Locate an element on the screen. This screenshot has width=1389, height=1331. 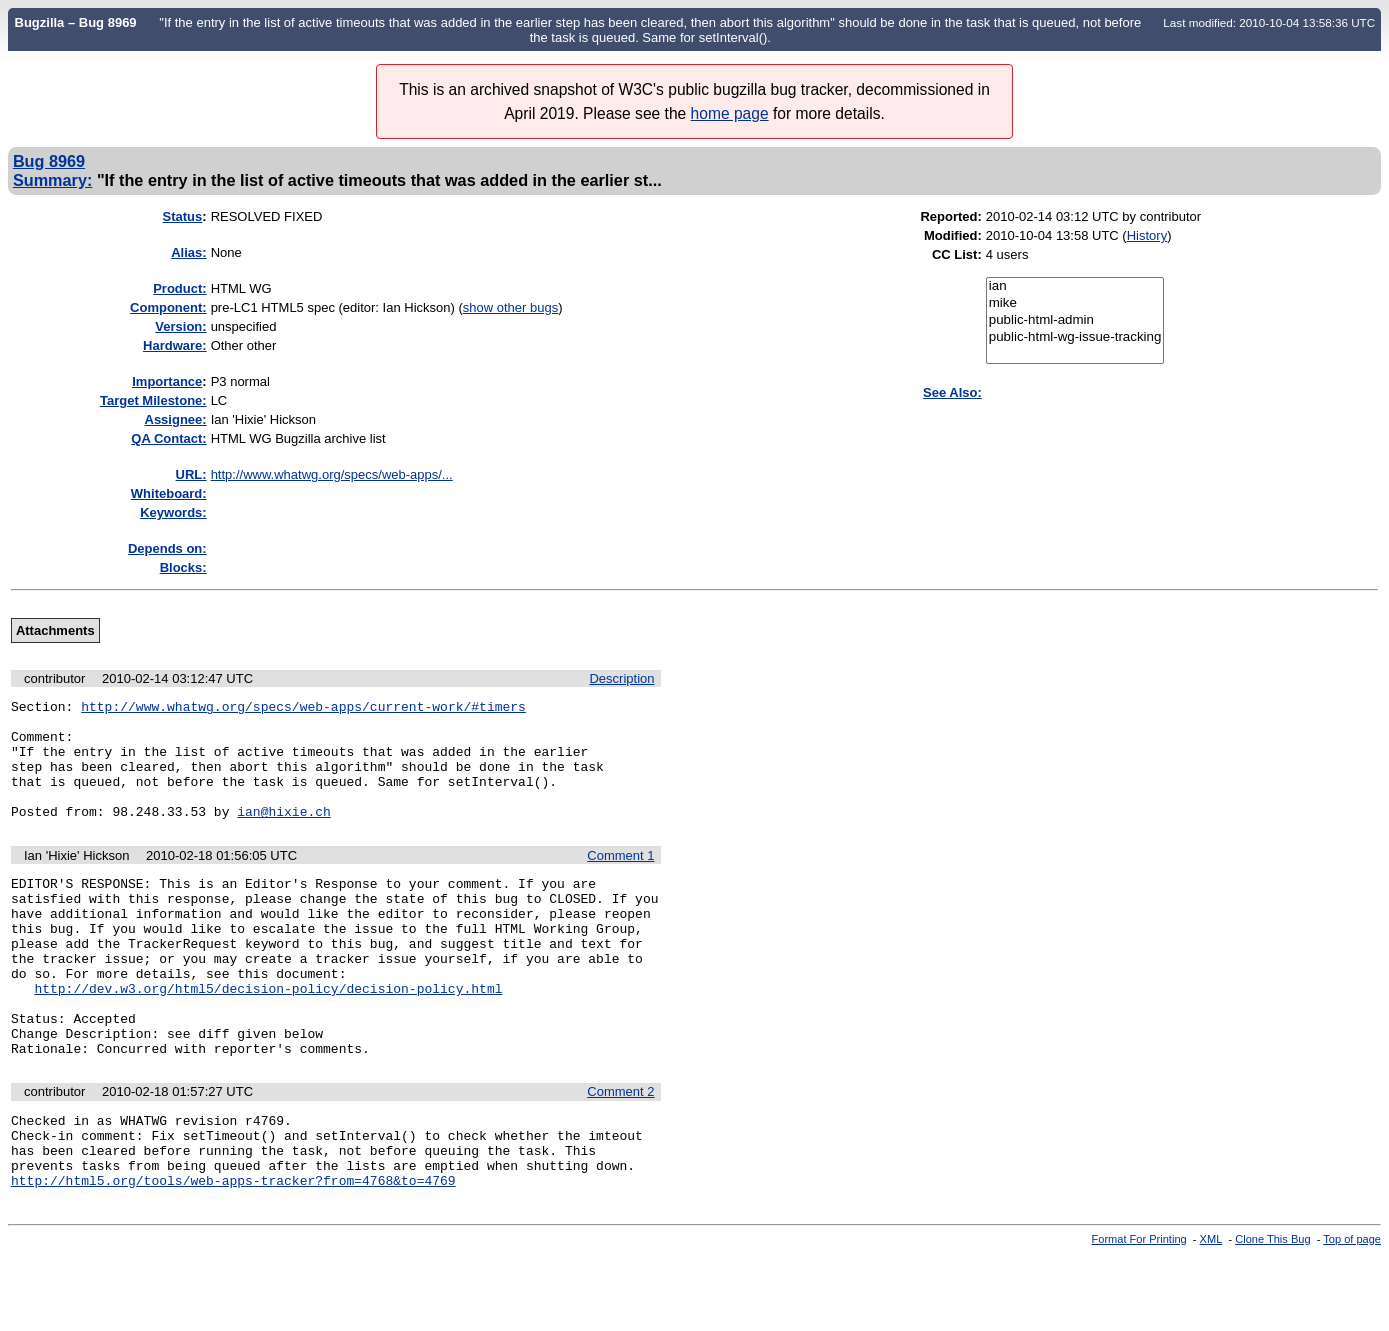
Keywords: is located at coordinates (173, 512).